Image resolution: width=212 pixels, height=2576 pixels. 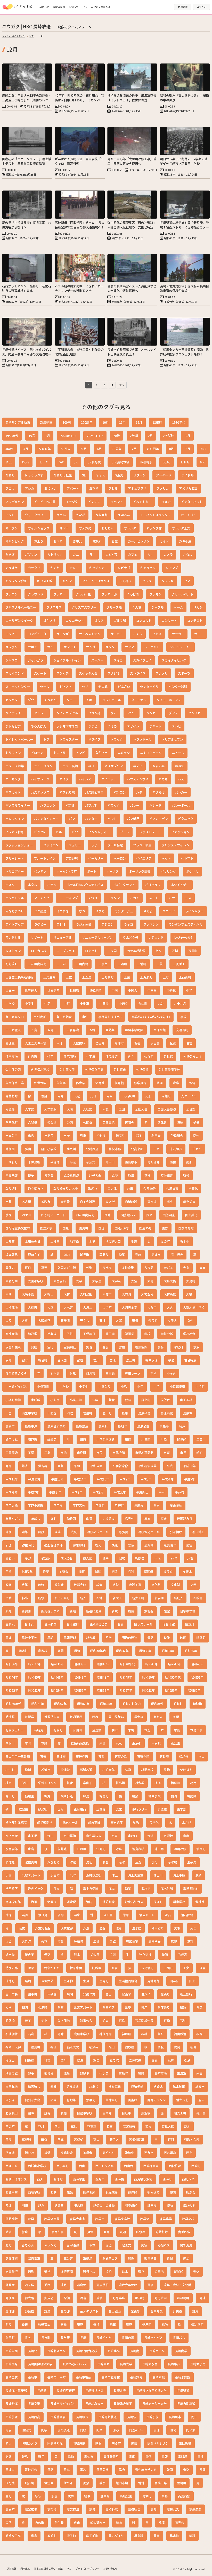 I want to click on 耐寒行進, so click(x=182, y=2100).